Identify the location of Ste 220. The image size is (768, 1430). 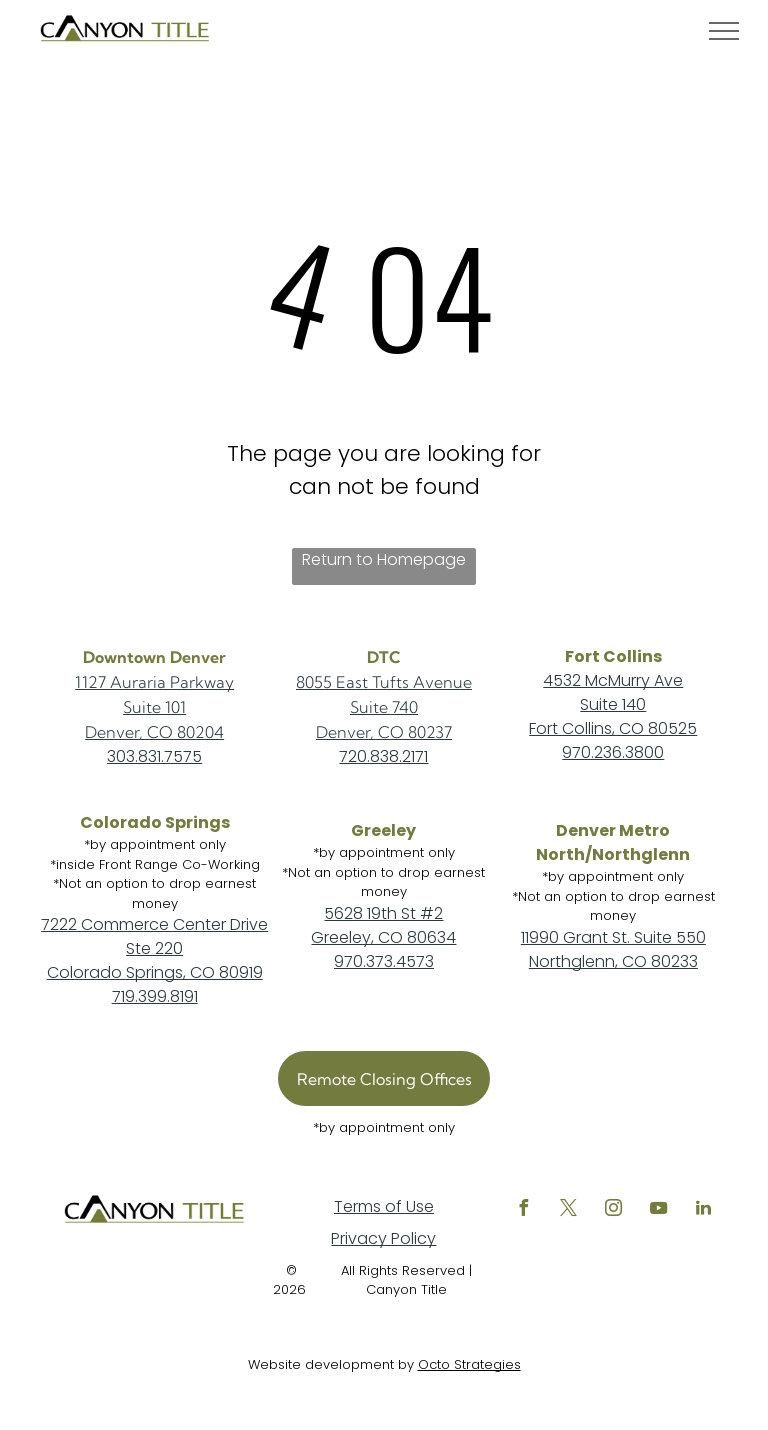
(154, 948).